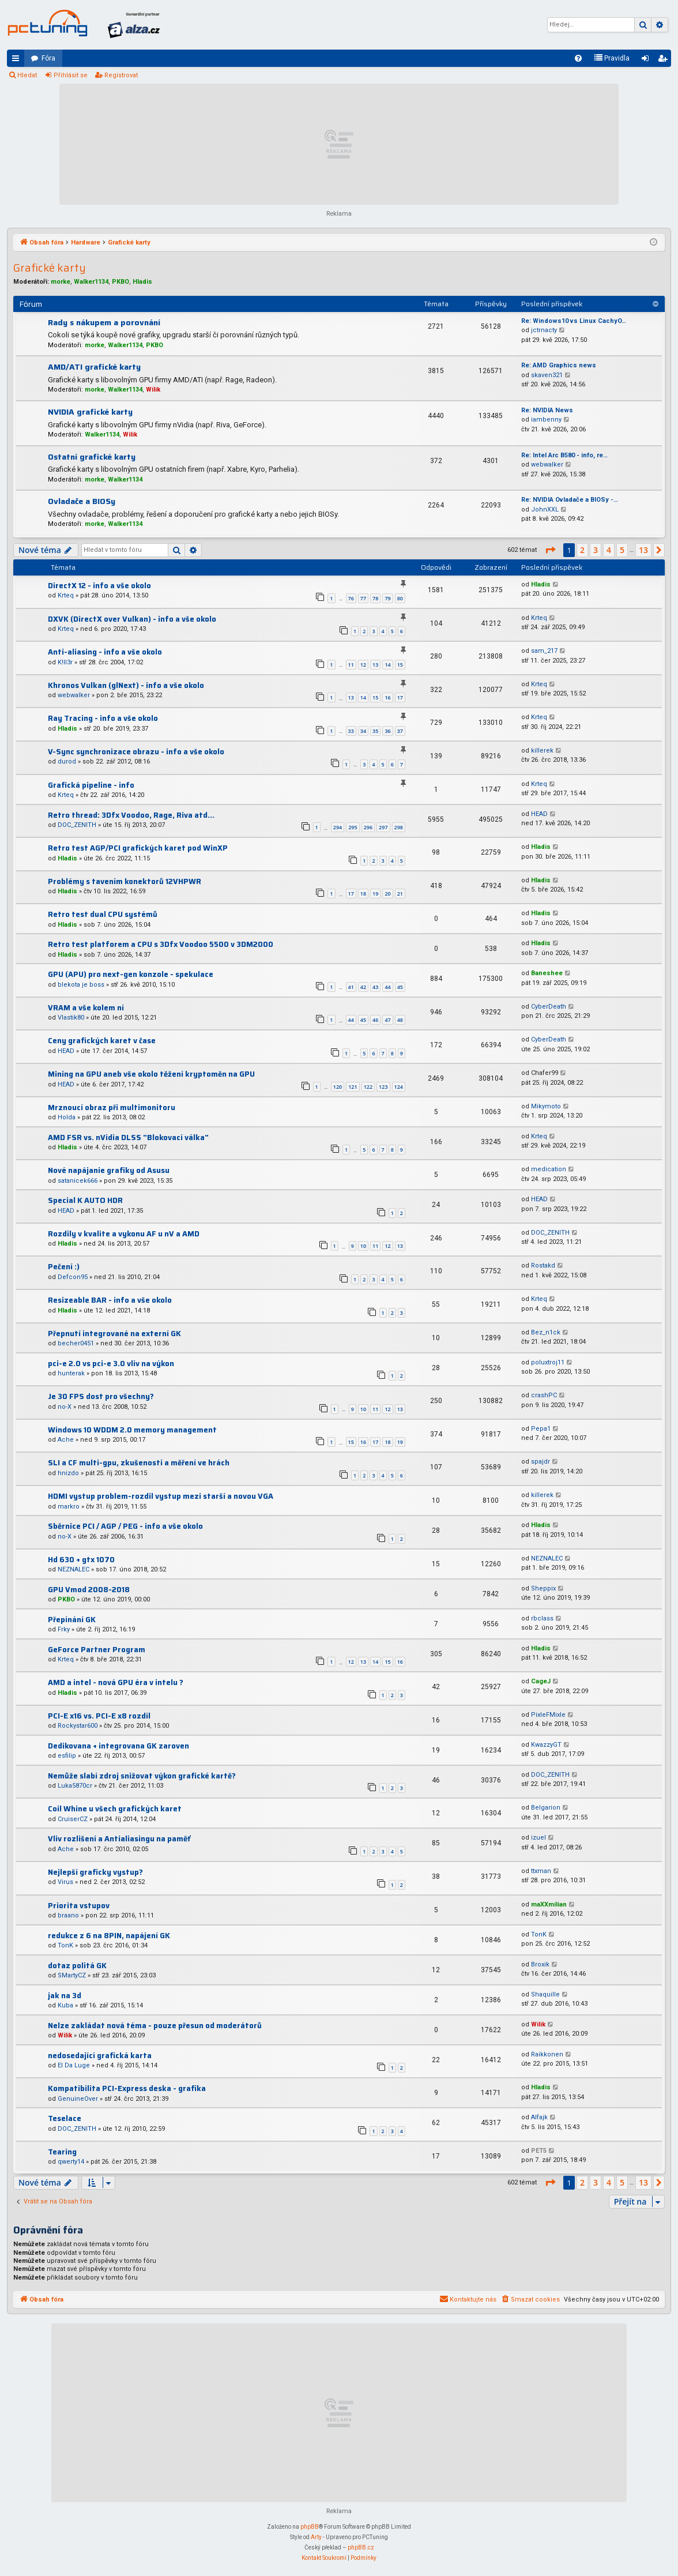  What do you see at coordinates (375, 664) in the screenshot?
I see `13` at bounding box center [375, 664].